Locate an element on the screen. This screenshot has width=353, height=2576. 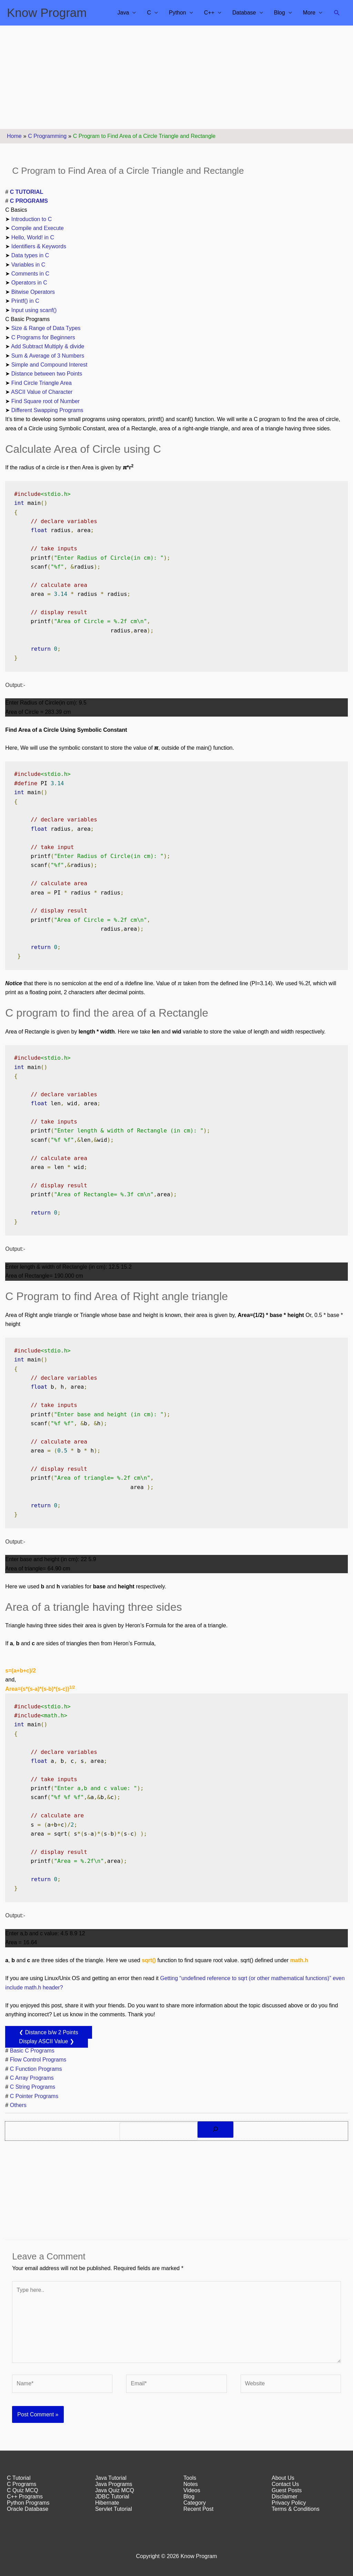
Different Swapping Programs is located at coordinates (47, 410).